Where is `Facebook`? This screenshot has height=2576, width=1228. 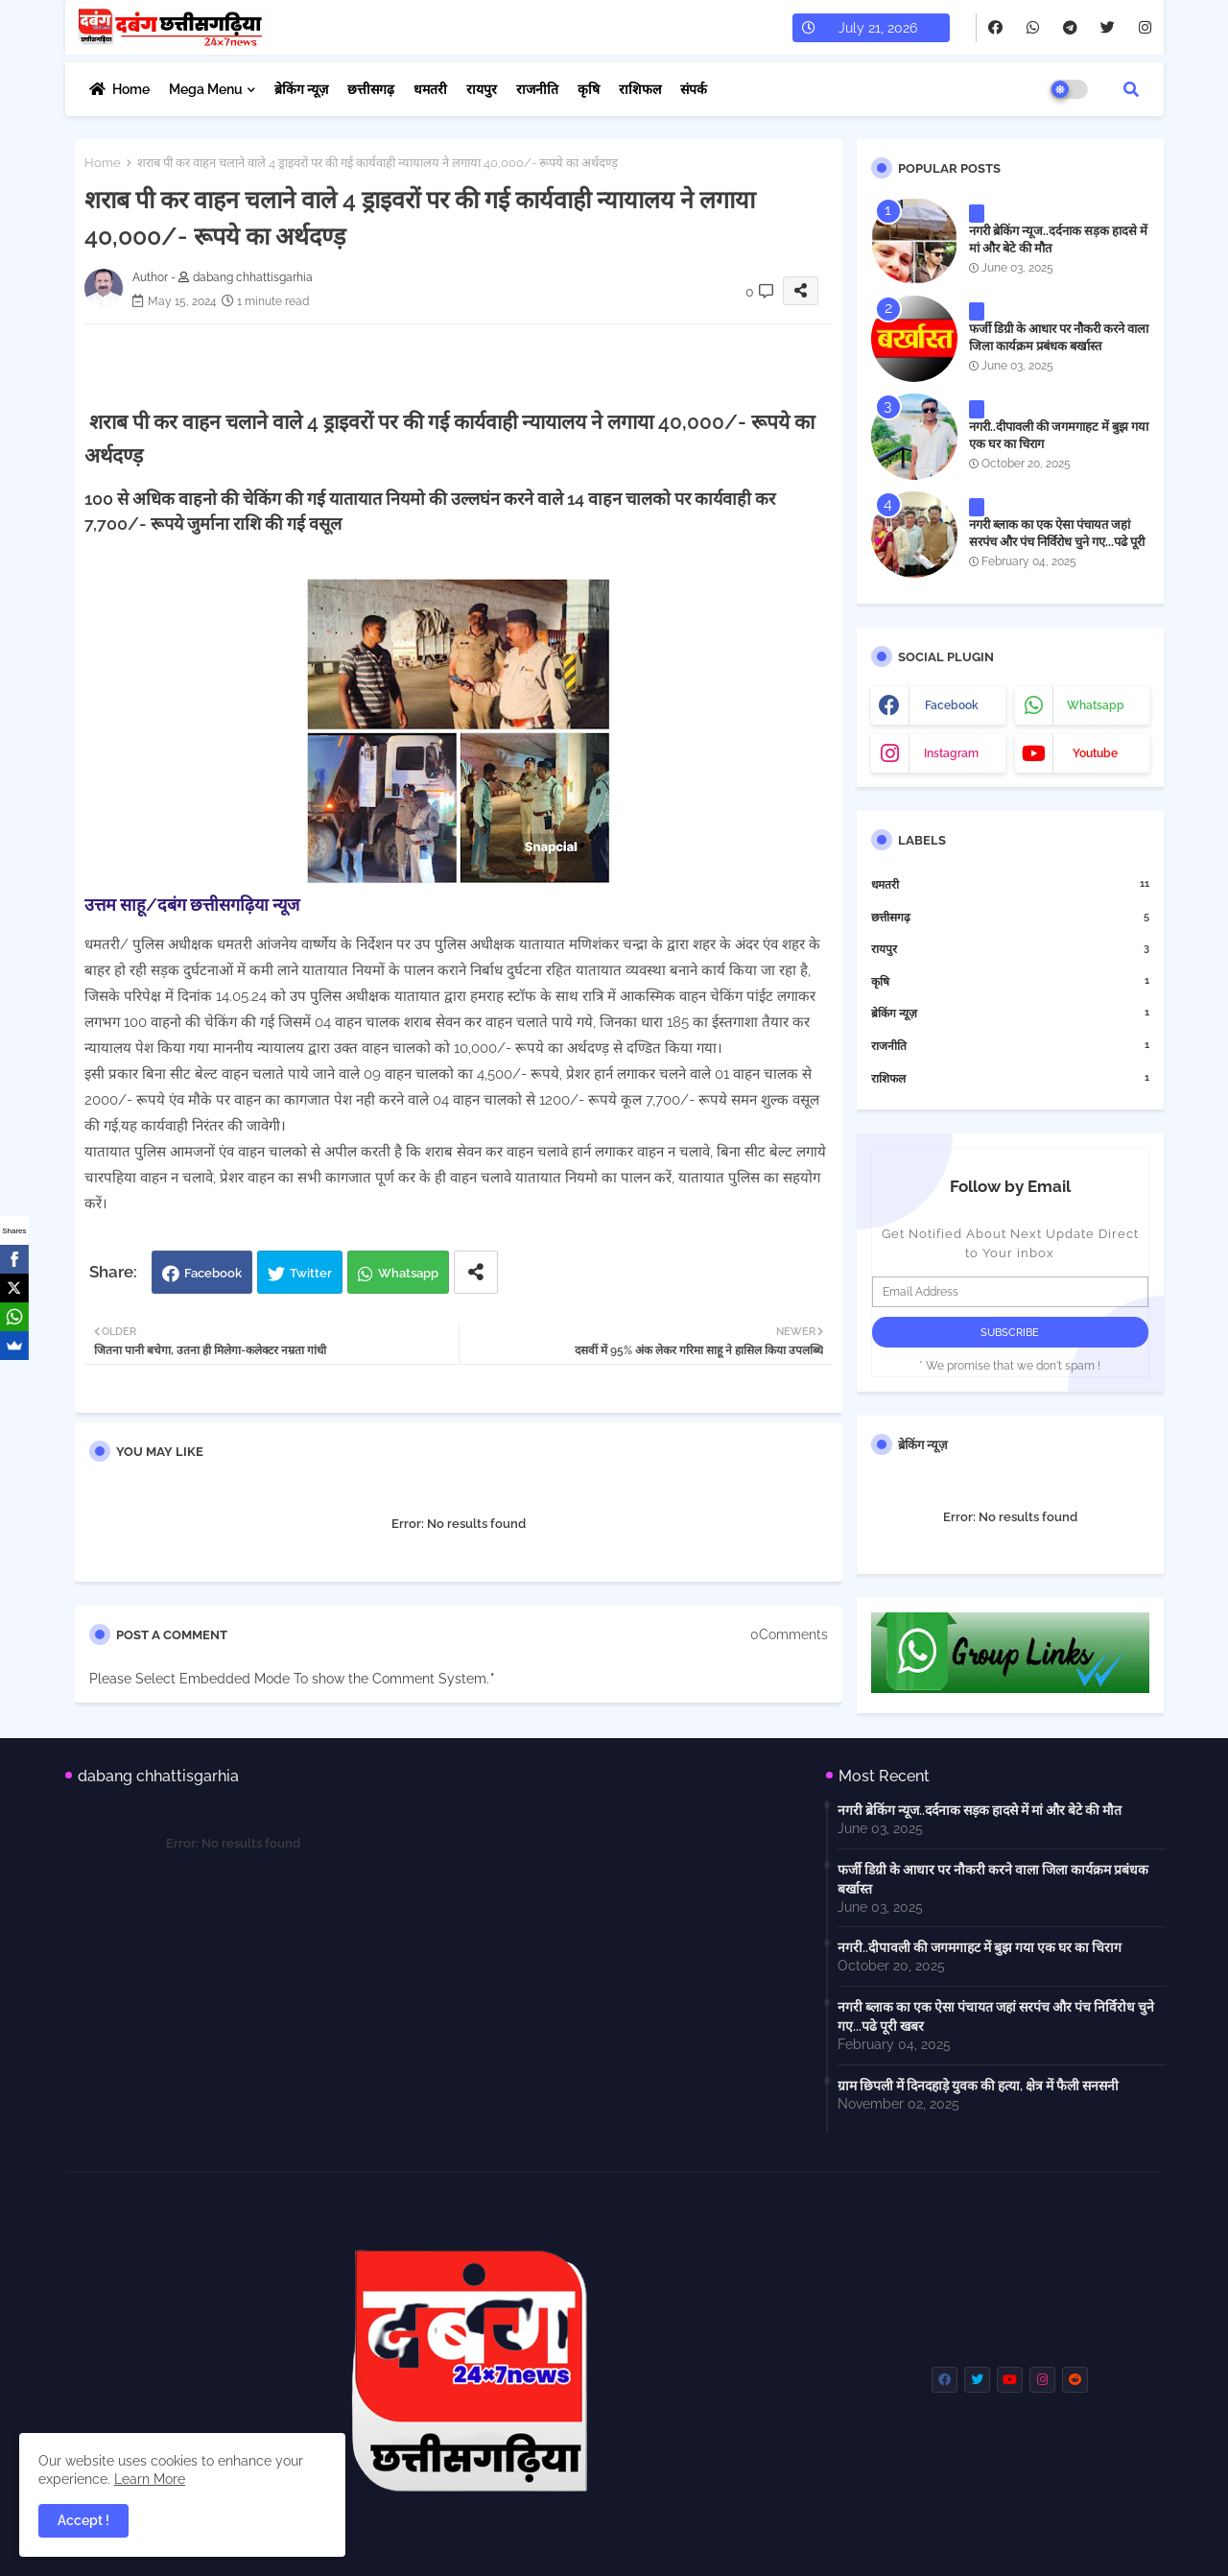
Facebook is located at coordinates (213, 1273).